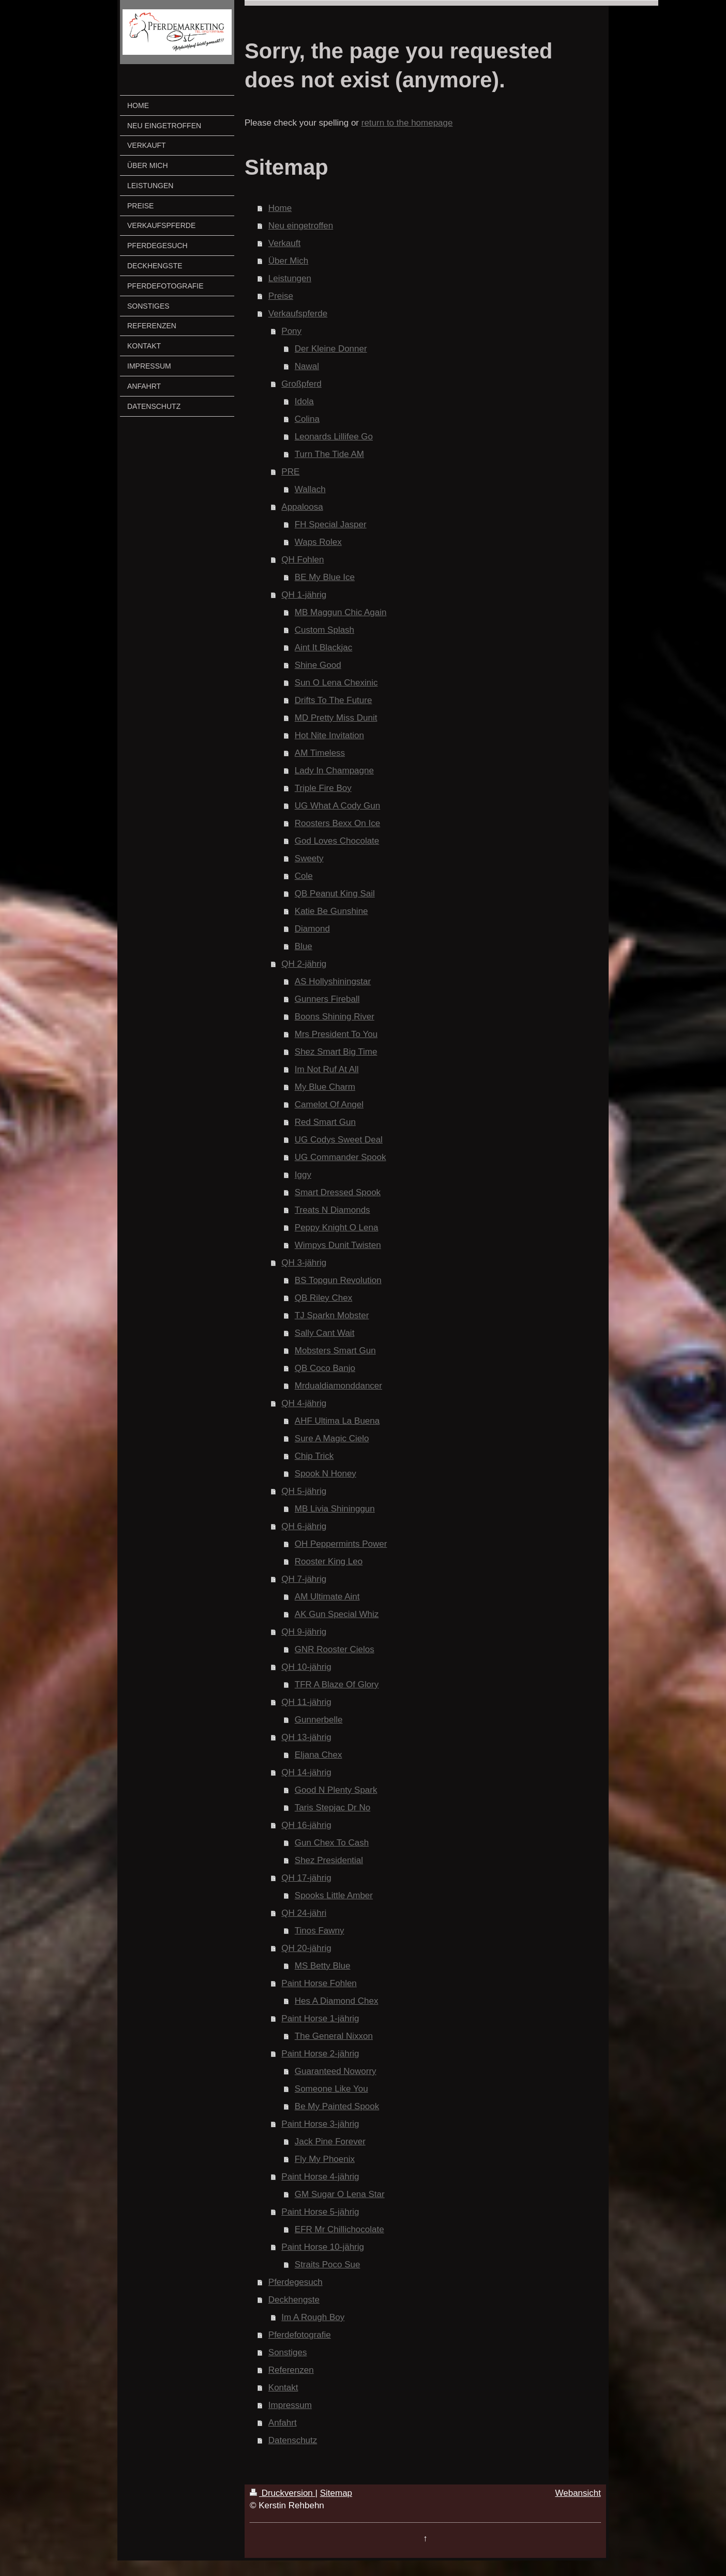 This screenshot has width=726, height=2576. What do you see at coordinates (304, 401) in the screenshot?
I see `Idola` at bounding box center [304, 401].